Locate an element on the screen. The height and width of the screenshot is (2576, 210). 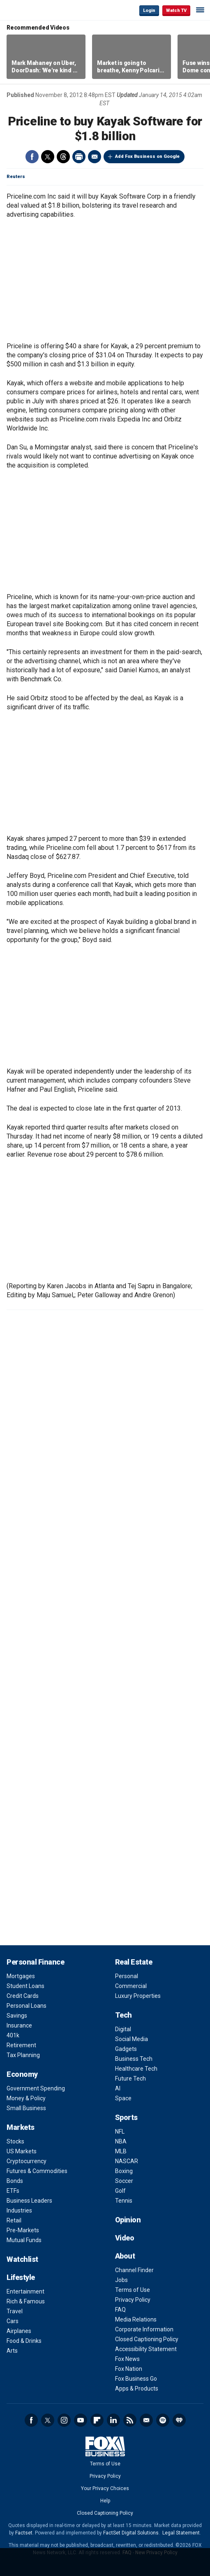
Mortgages is located at coordinates (21, 1976).